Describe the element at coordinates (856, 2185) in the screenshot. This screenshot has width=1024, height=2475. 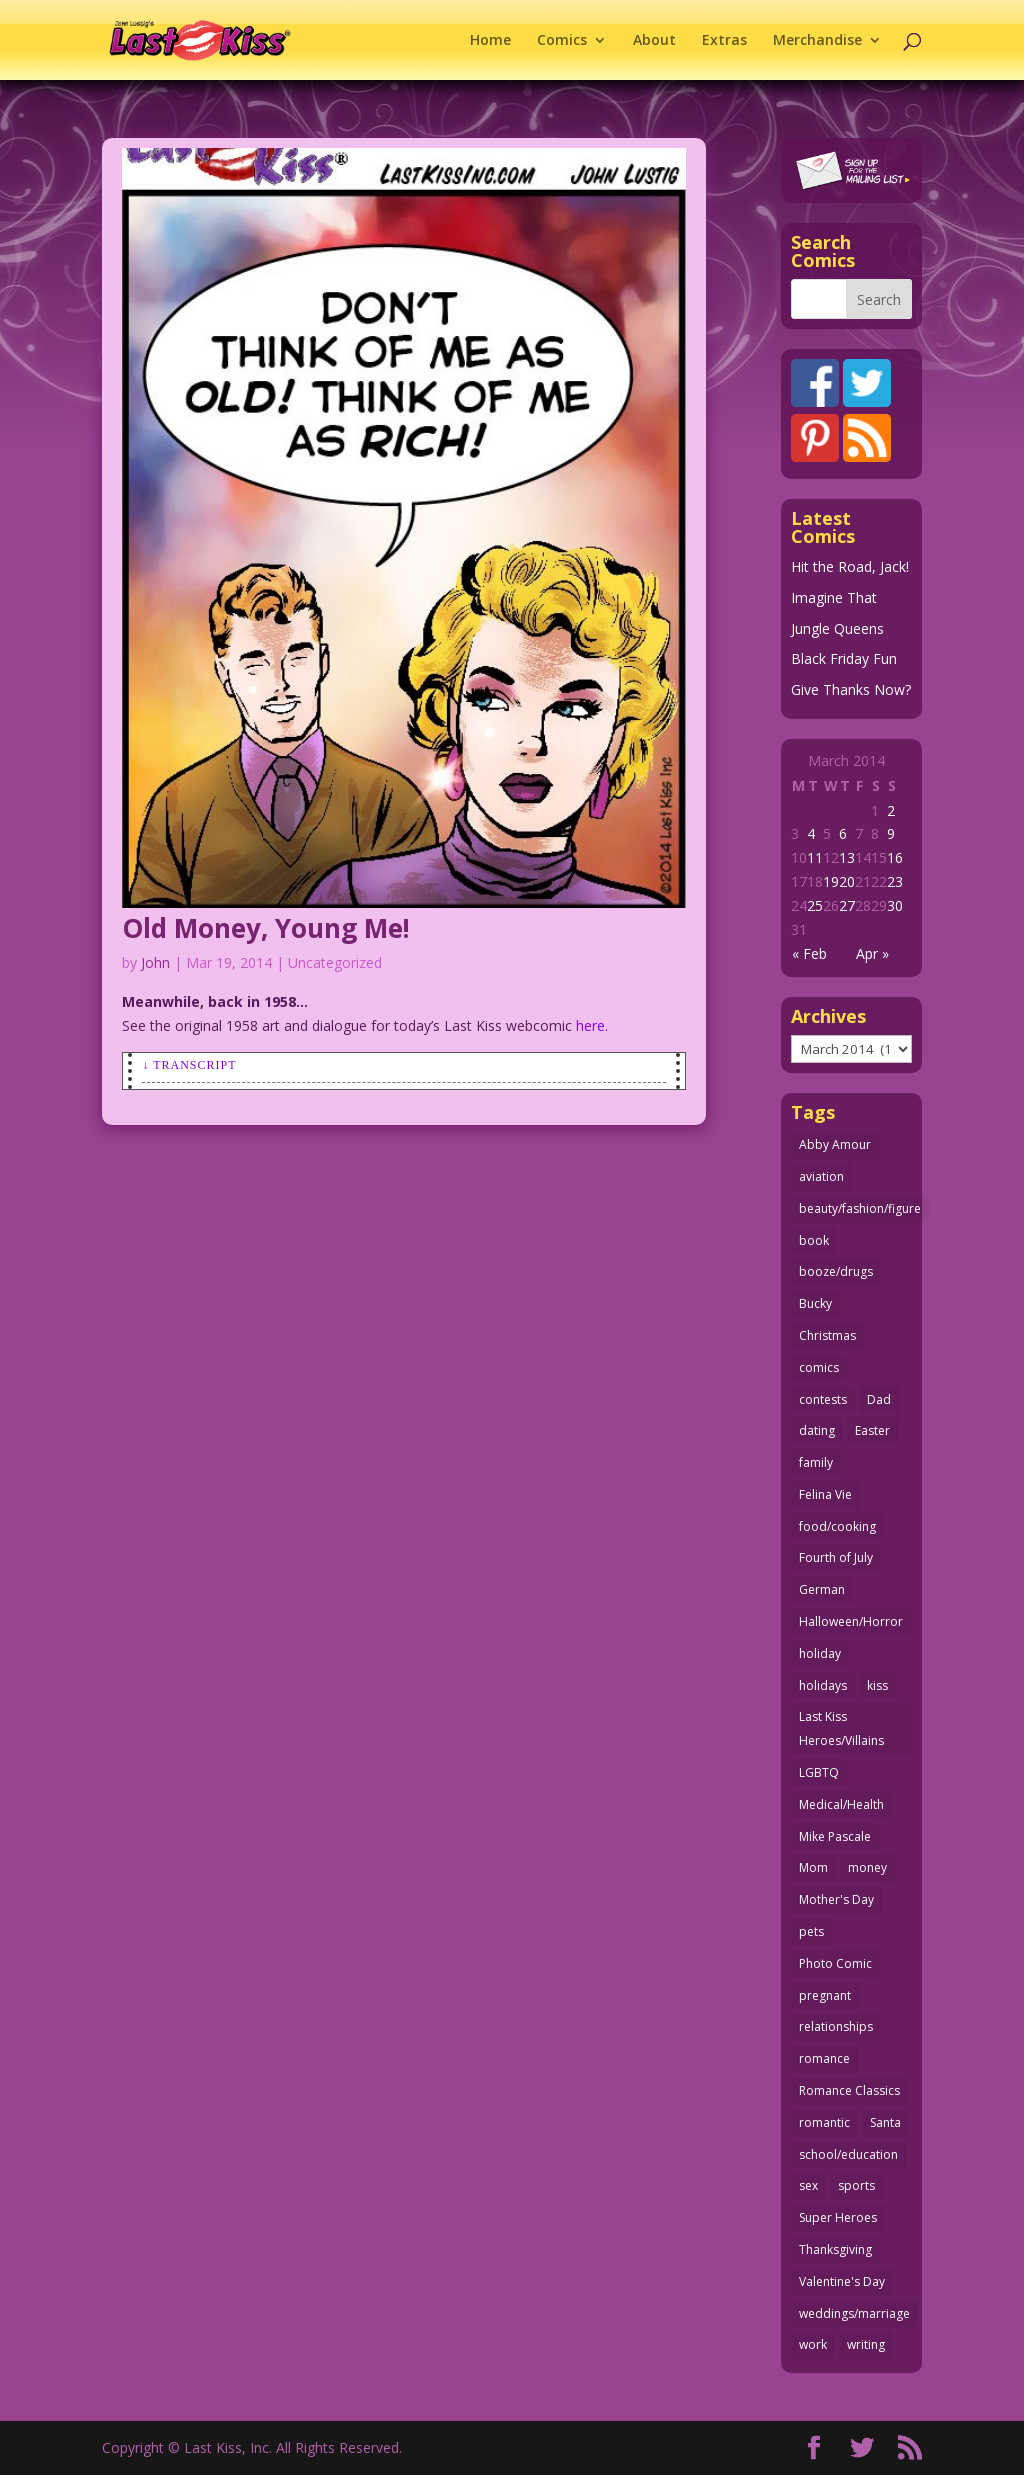
I see `sports [sports (27 items)]` at that location.